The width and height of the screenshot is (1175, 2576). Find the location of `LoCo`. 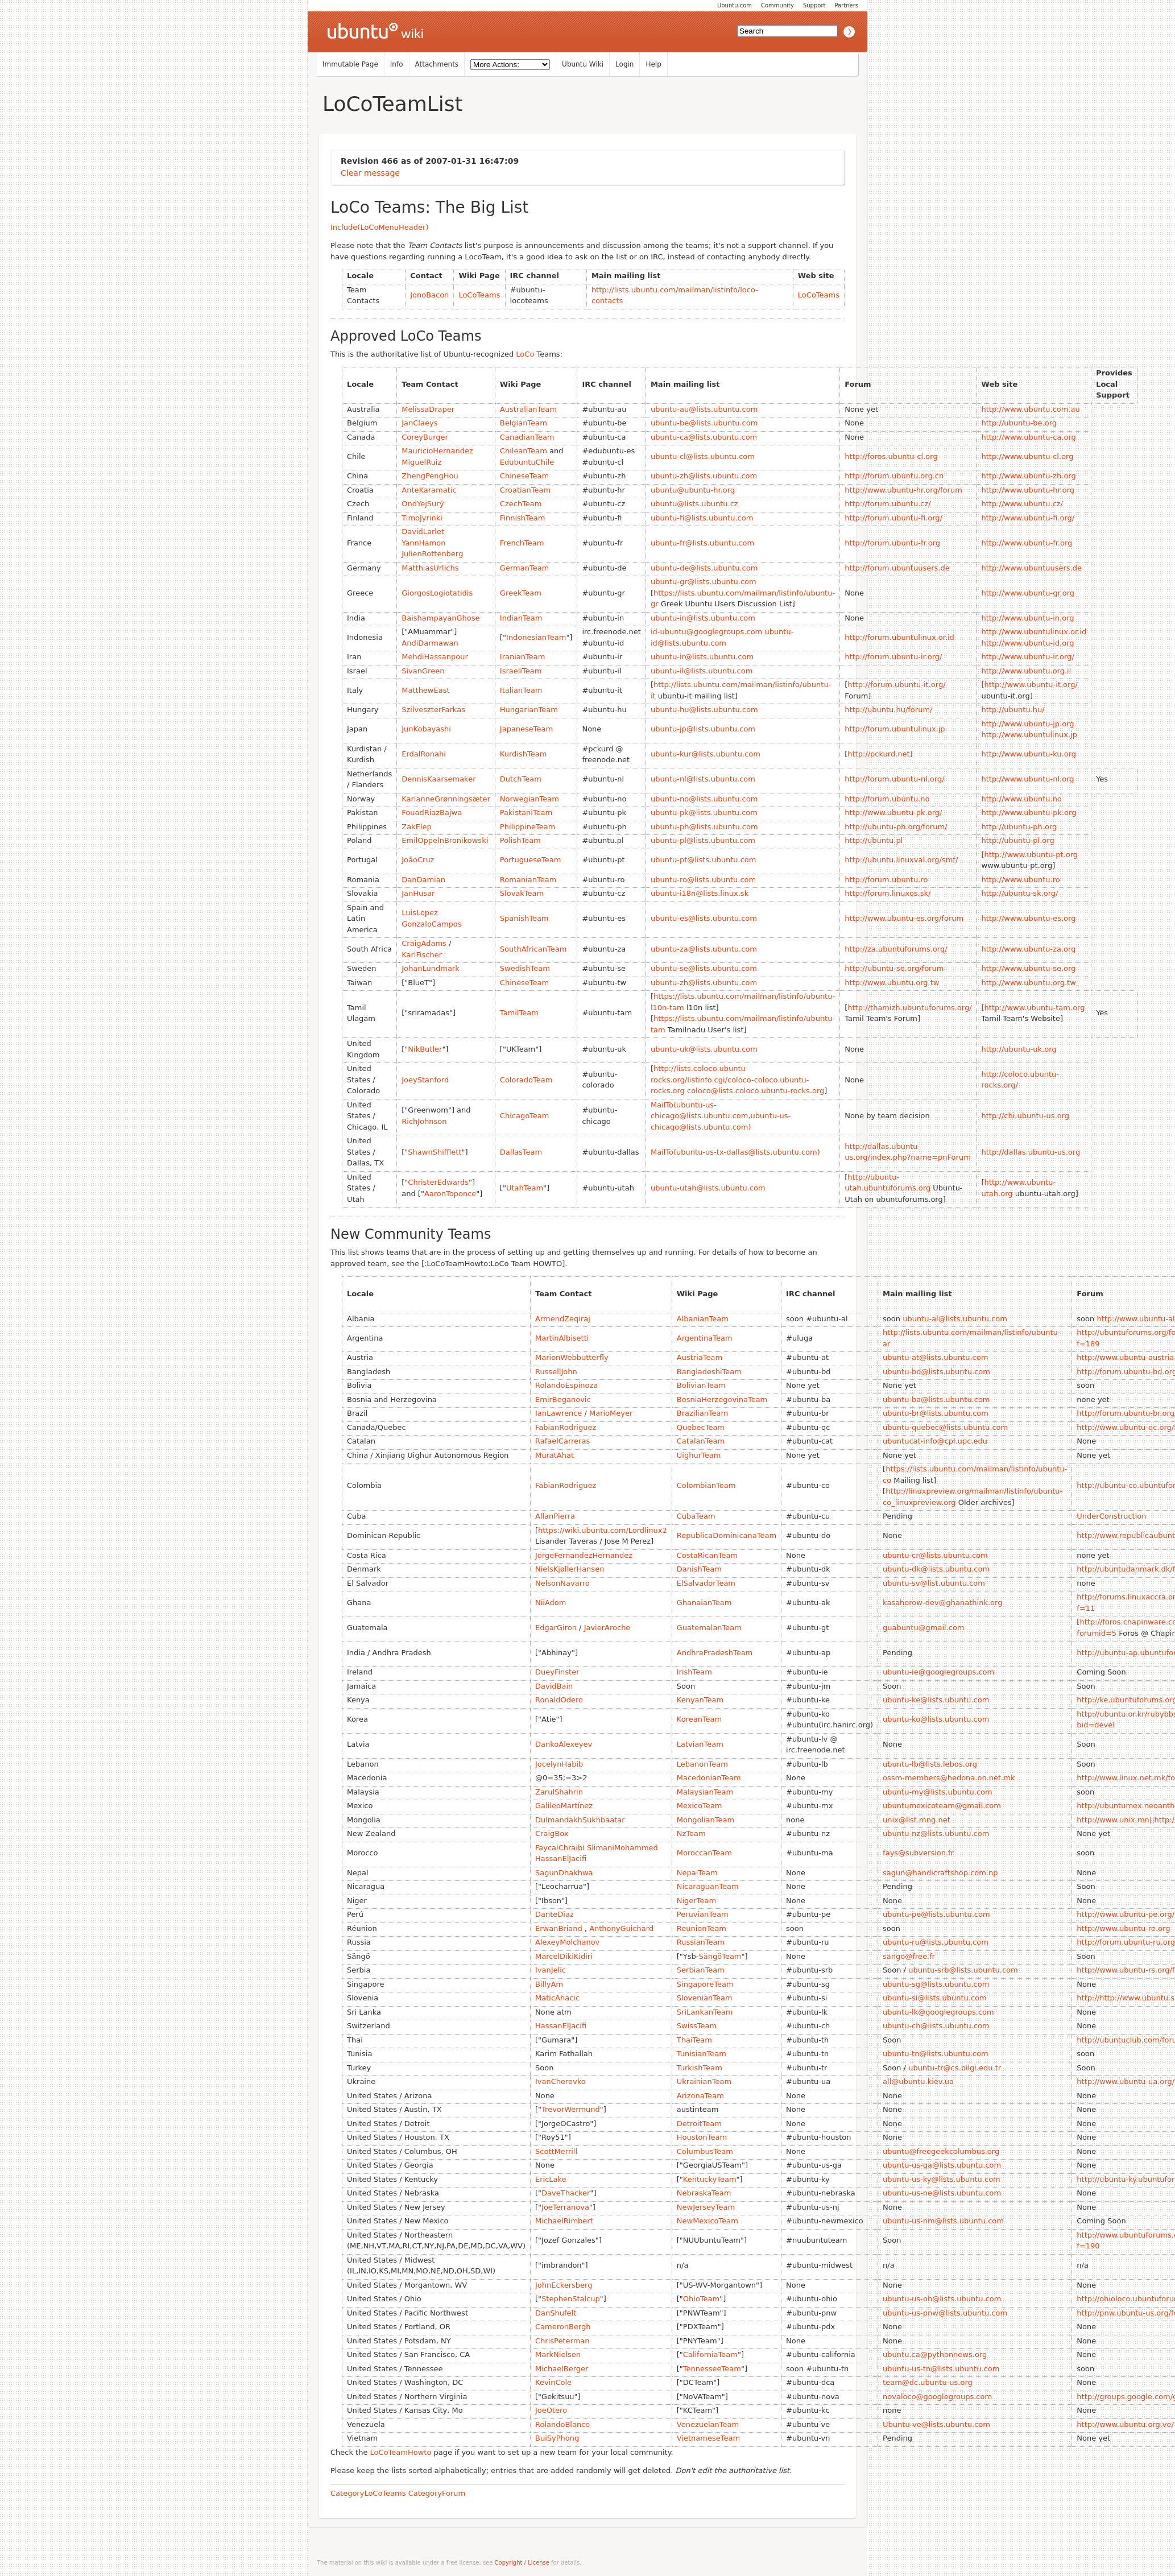

LoCo is located at coordinates (525, 354).